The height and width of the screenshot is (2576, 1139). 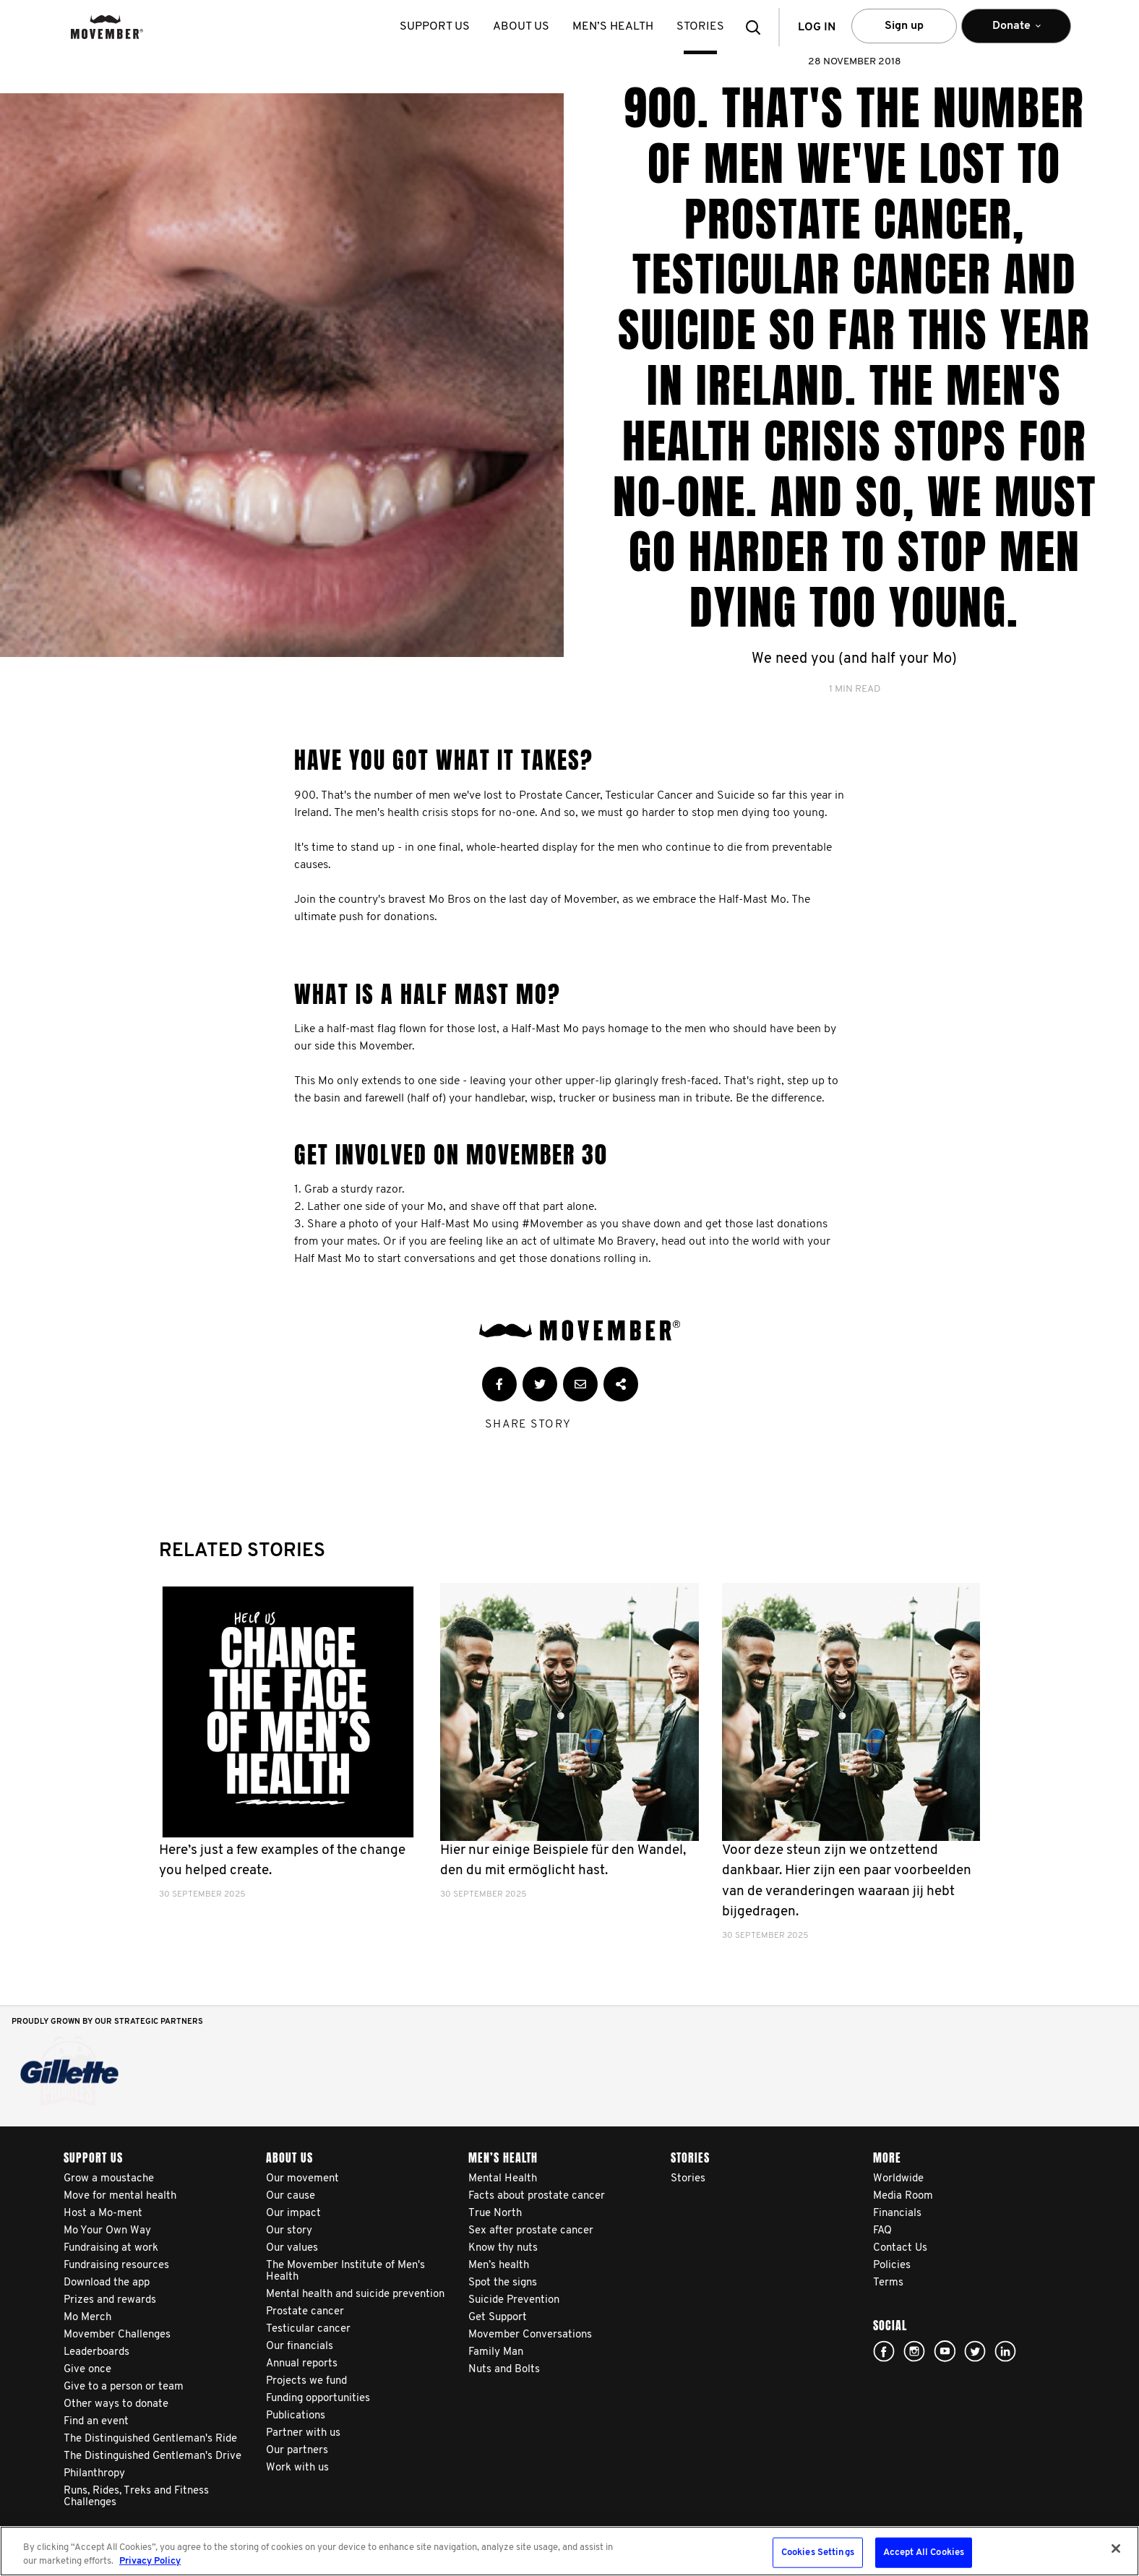 I want to click on About us [button], so click(x=521, y=27).